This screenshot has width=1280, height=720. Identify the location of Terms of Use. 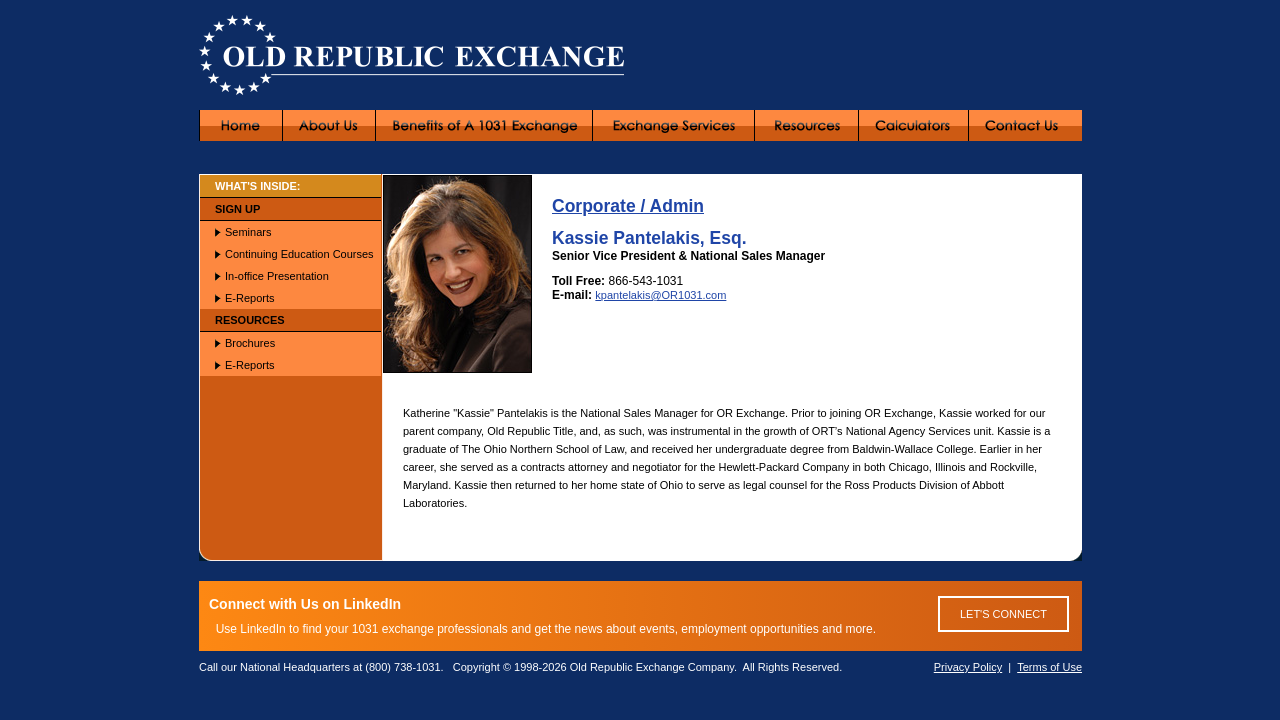
(1049, 667).